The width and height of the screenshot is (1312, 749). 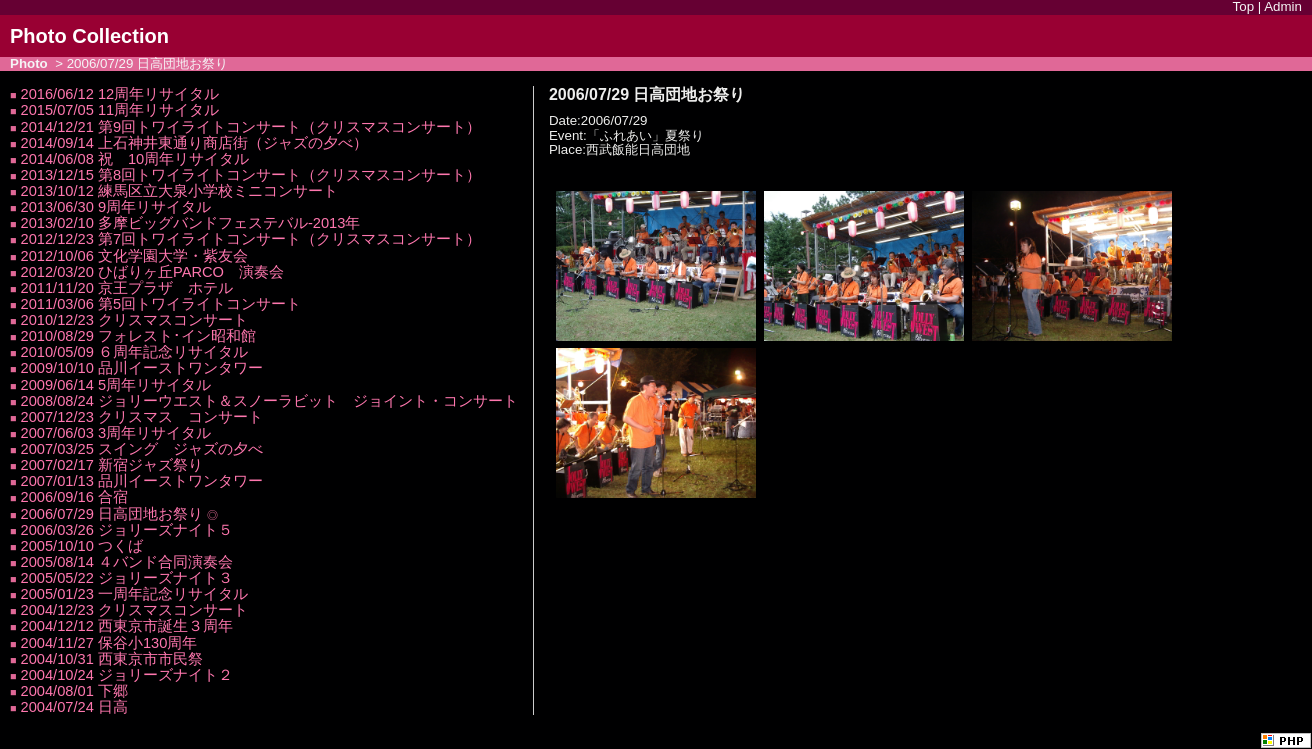 I want to click on 2010/05/09 ６周年記念リサイタル, so click(x=134, y=352).